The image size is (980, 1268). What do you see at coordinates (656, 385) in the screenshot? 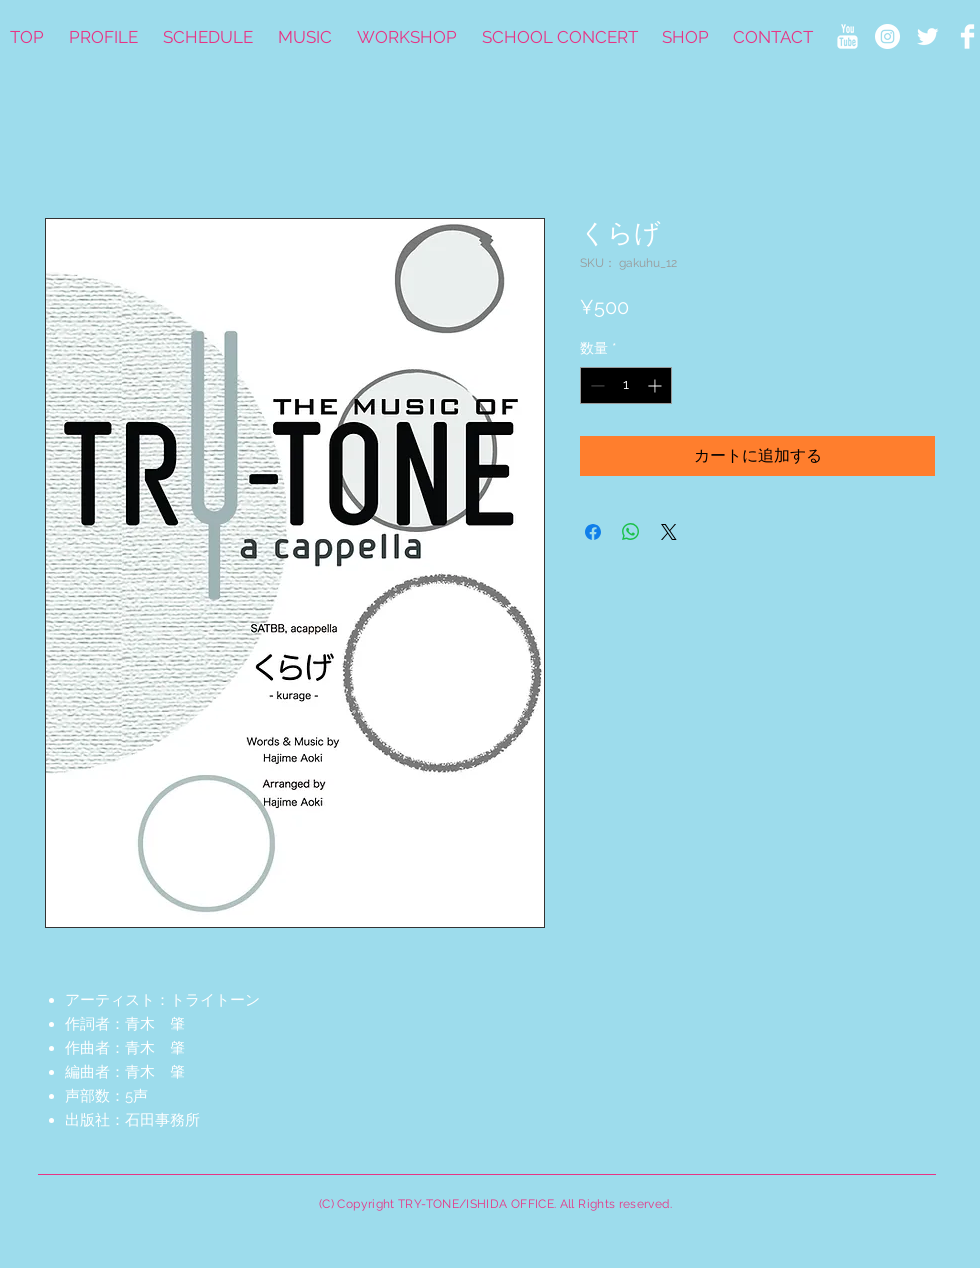
I see `[Increment]` at bounding box center [656, 385].